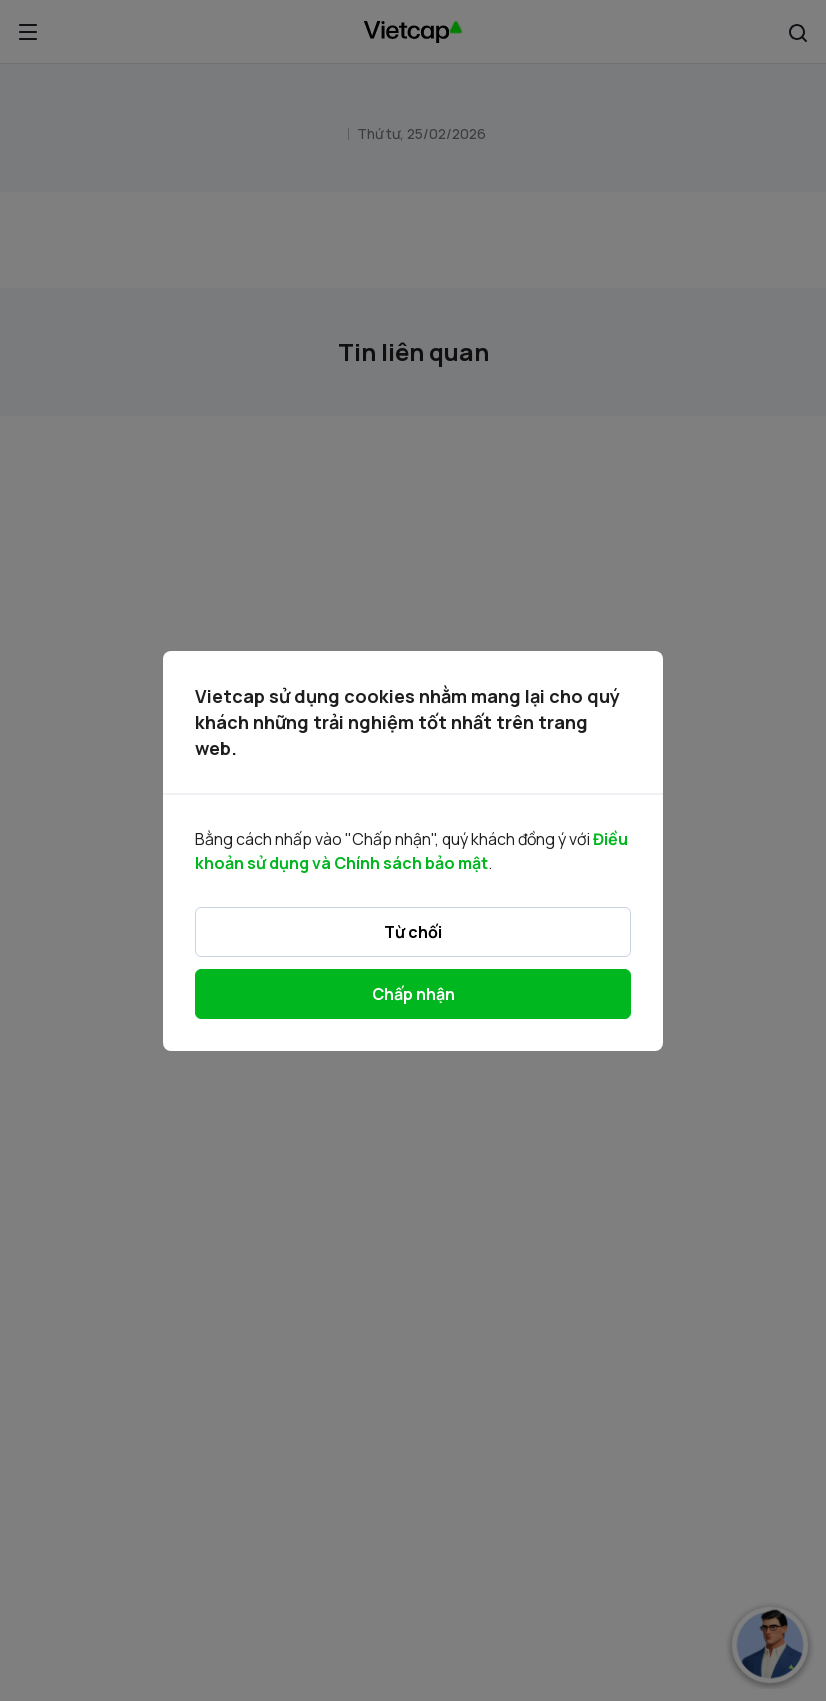  I want to click on Chấp nhận, so click(413, 994).